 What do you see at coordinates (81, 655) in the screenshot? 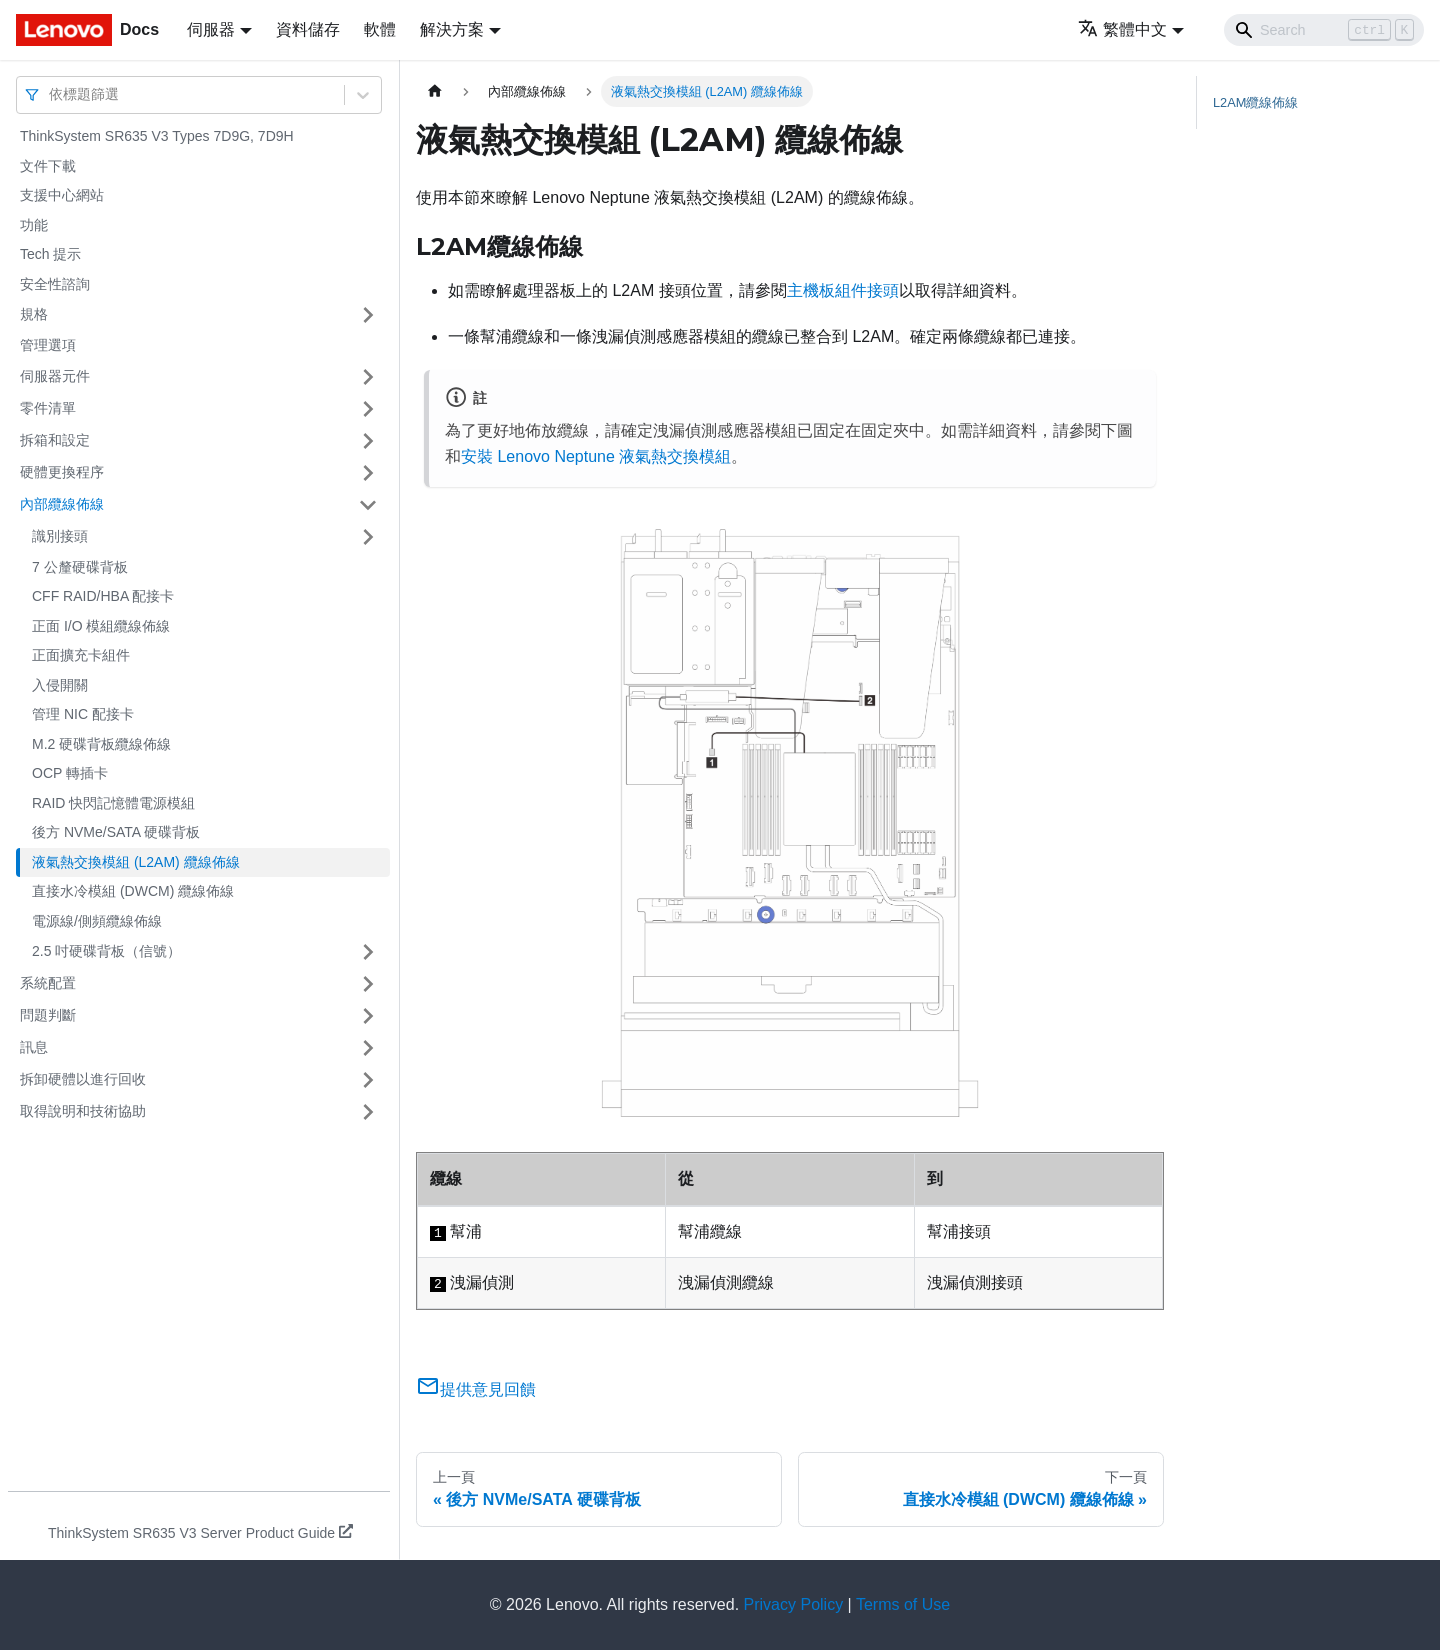
I see `正面擴充卡組件` at bounding box center [81, 655].